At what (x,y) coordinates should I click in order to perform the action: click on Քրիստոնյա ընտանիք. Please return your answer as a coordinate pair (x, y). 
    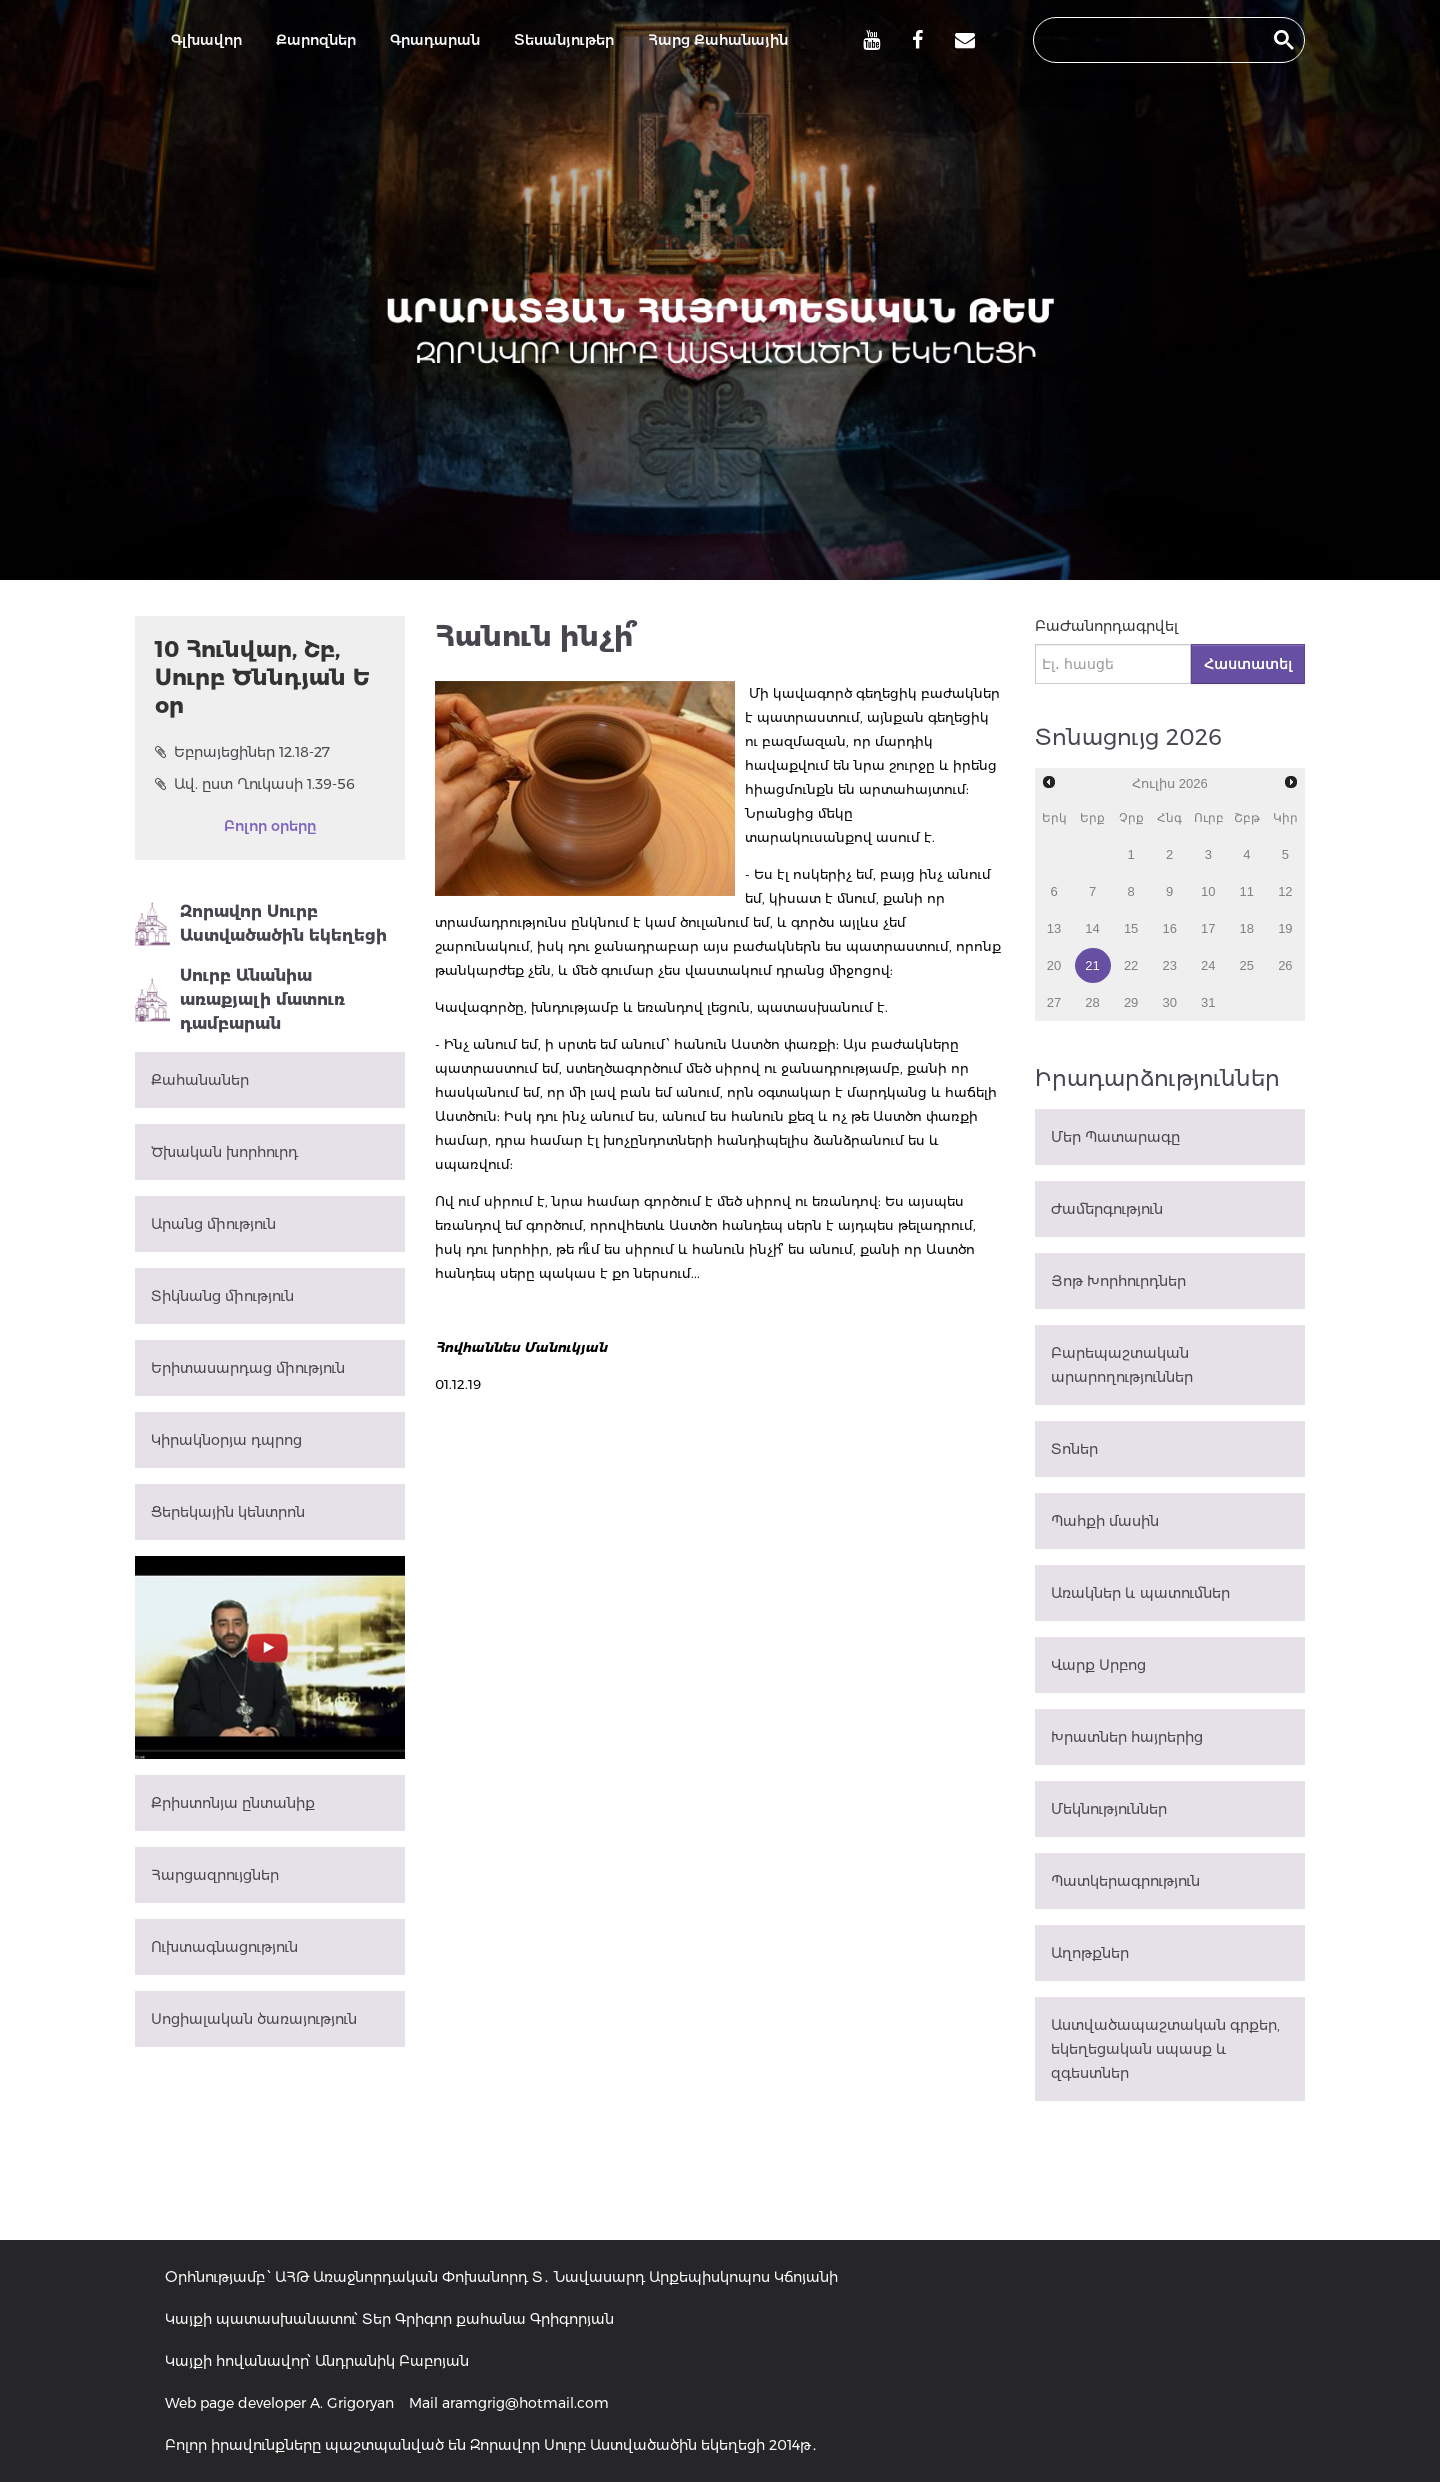
    Looking at the image, I should click on (233, 1803).